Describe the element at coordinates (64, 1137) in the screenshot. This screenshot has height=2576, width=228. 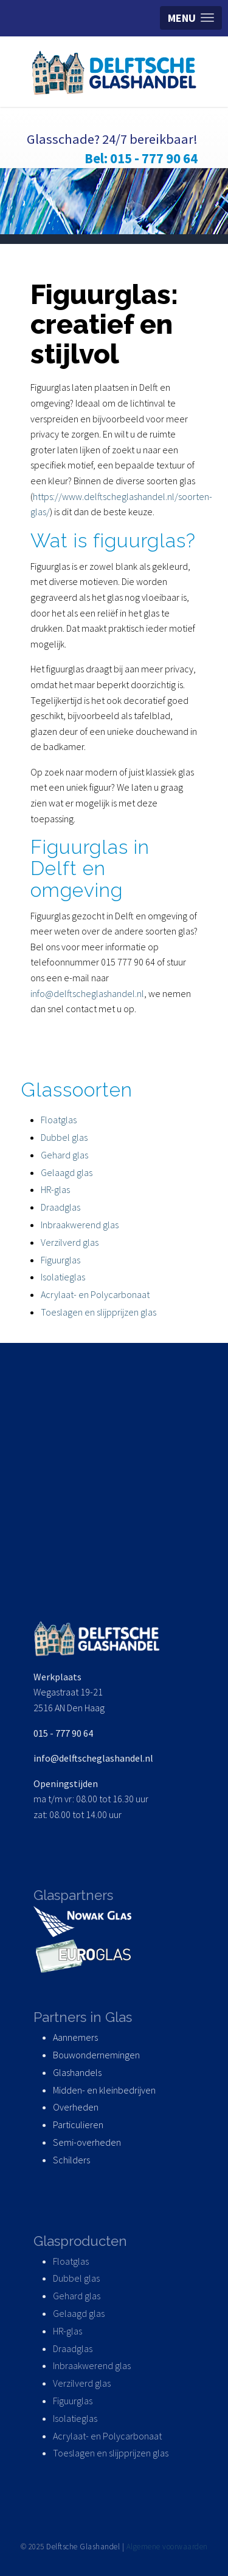
I see `Dubbel glas` at that location.